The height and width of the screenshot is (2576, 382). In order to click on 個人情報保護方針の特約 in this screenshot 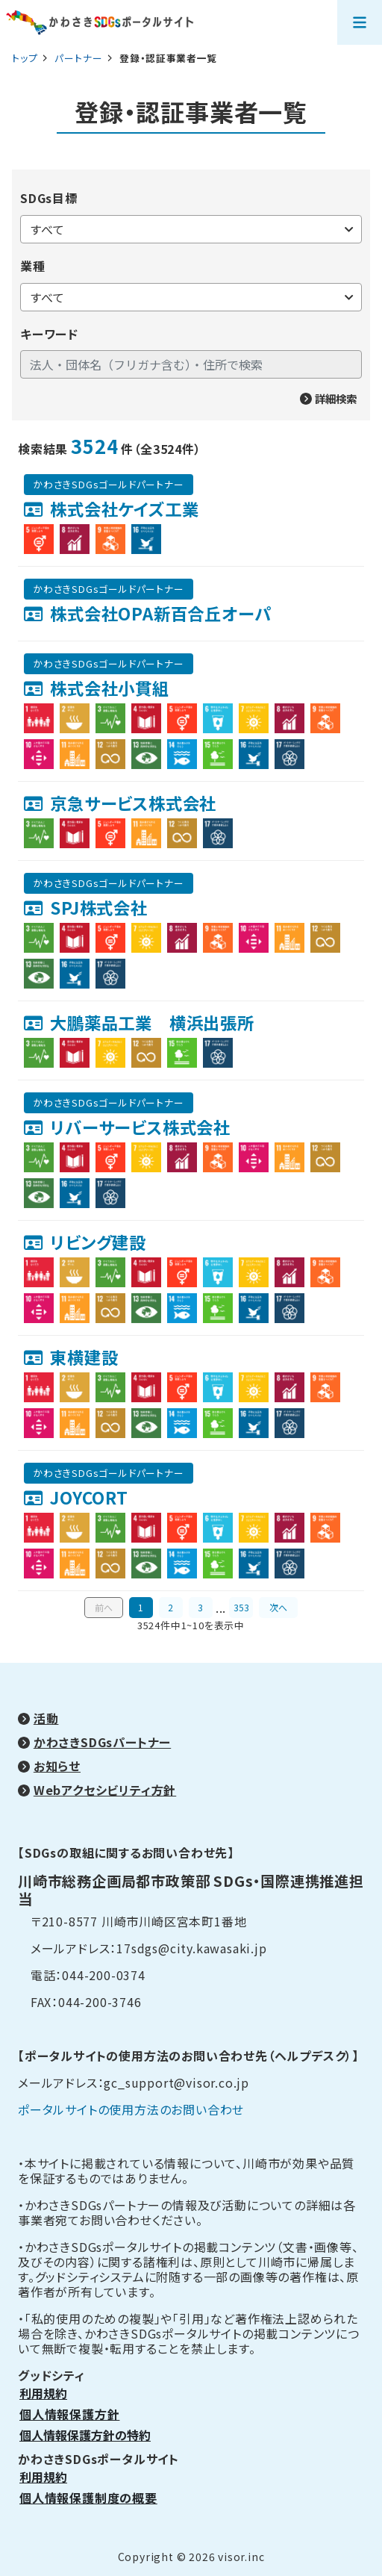, I will do `click(85, 2435)`.